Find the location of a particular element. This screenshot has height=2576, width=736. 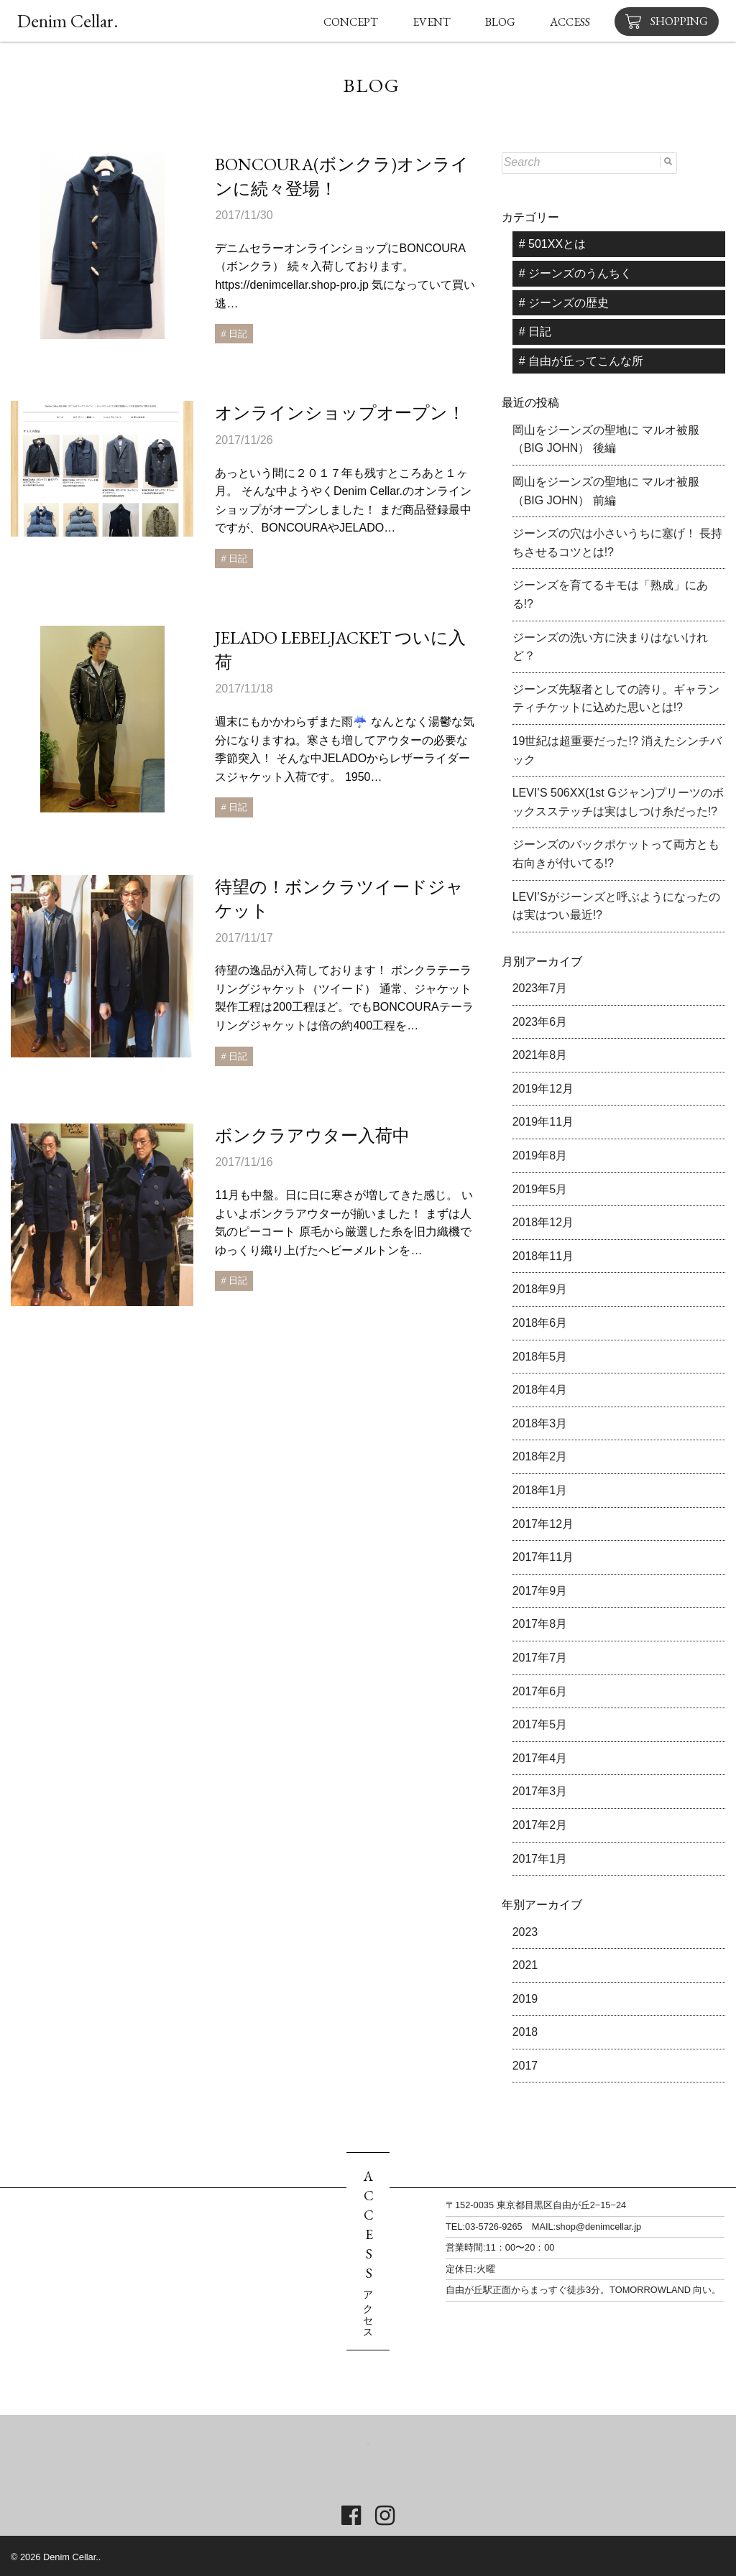

CONCEPT is located at coordinates (350, 21).